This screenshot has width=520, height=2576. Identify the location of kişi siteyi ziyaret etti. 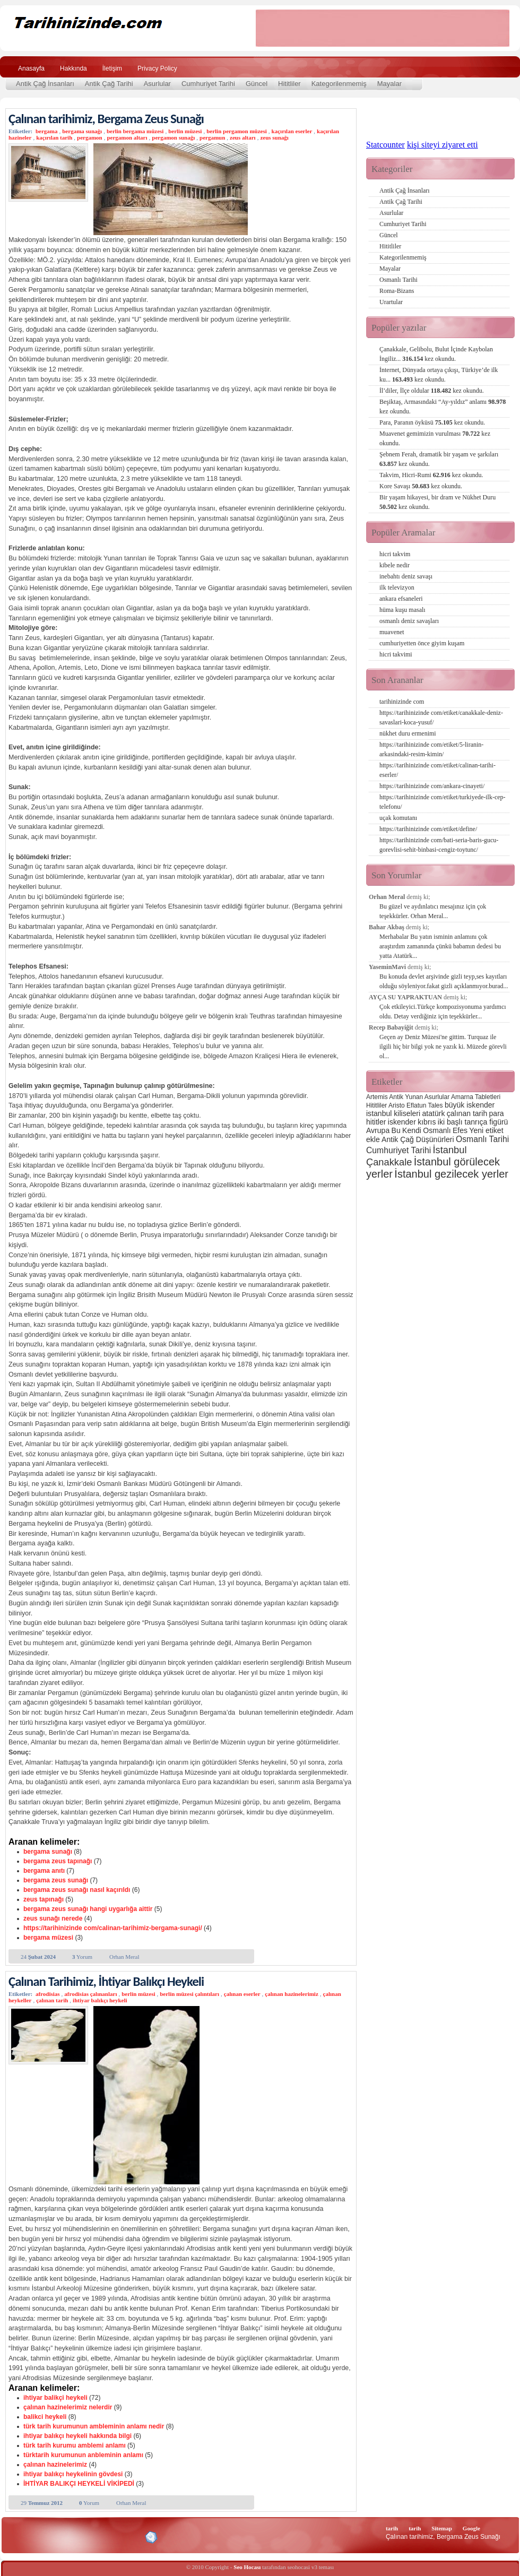
(442, 144).